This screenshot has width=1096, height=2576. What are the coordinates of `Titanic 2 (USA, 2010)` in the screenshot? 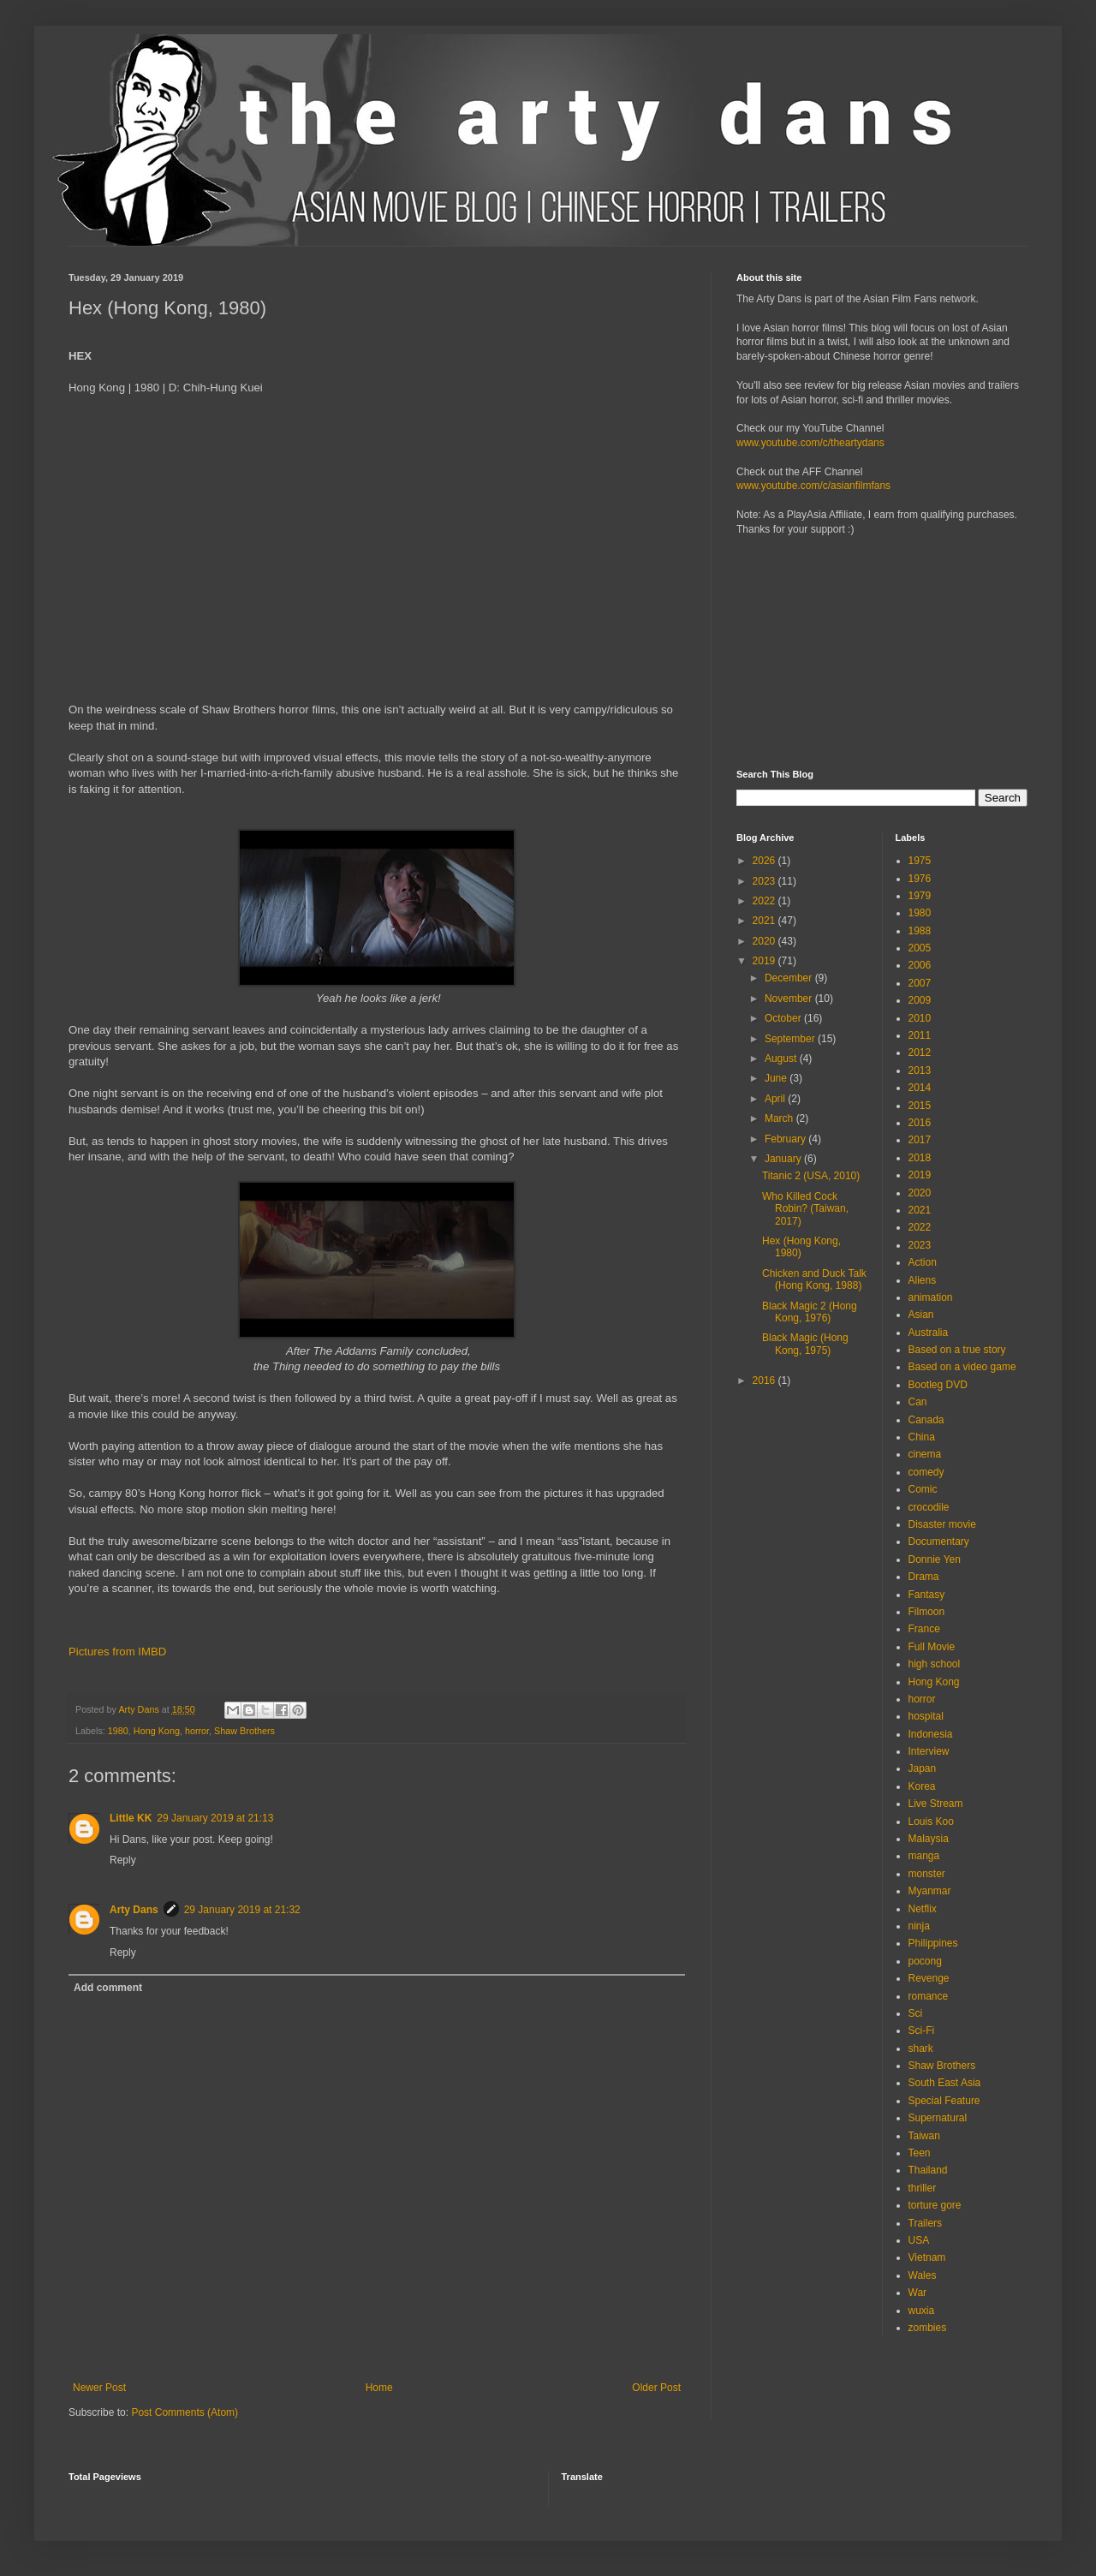 It's located at (811, 1176).